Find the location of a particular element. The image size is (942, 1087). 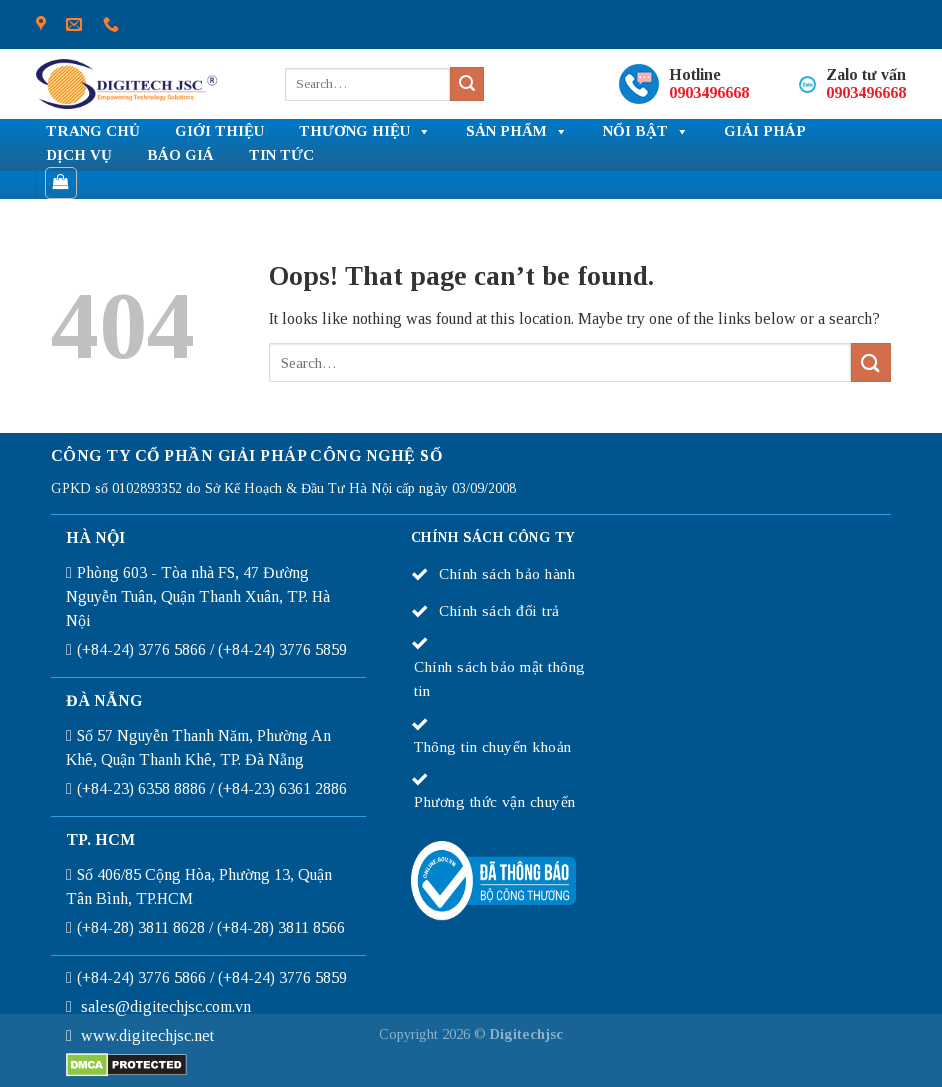

[Submit] is located at coordinates (467, 84).